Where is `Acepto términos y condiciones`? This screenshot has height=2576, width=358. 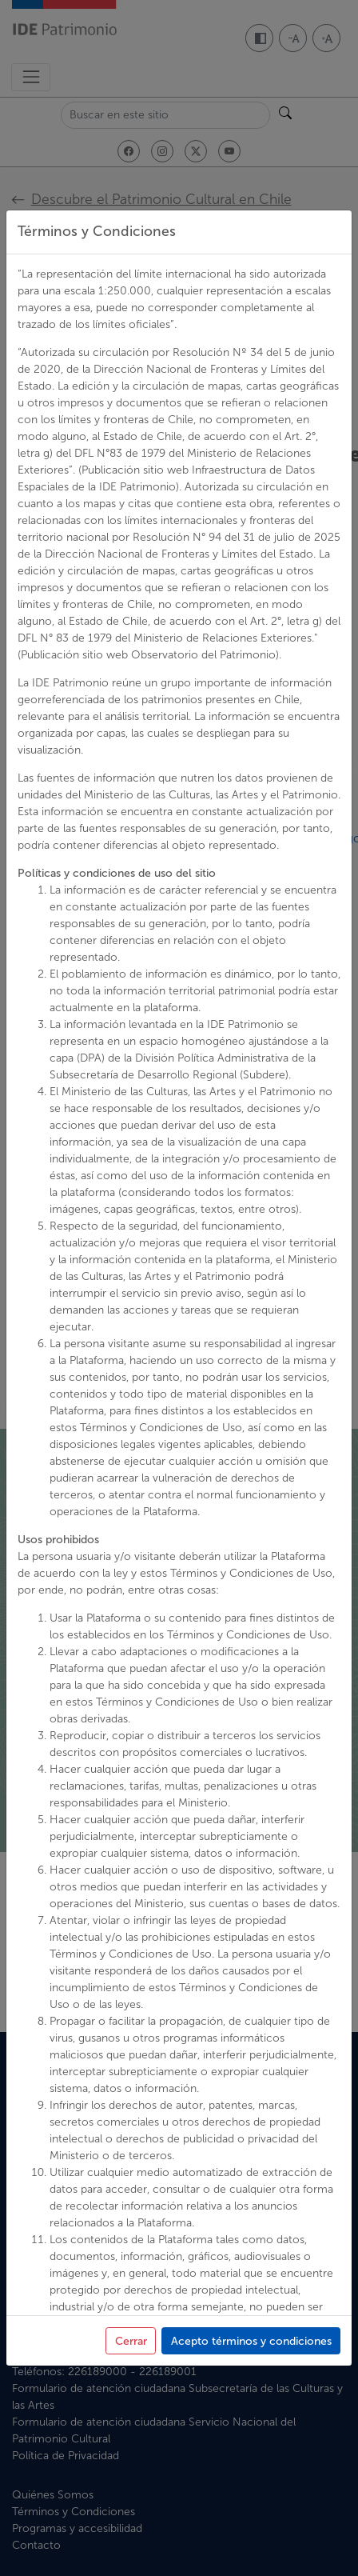
Acepto términos y condiciones is located at coordinates (251, 2341).